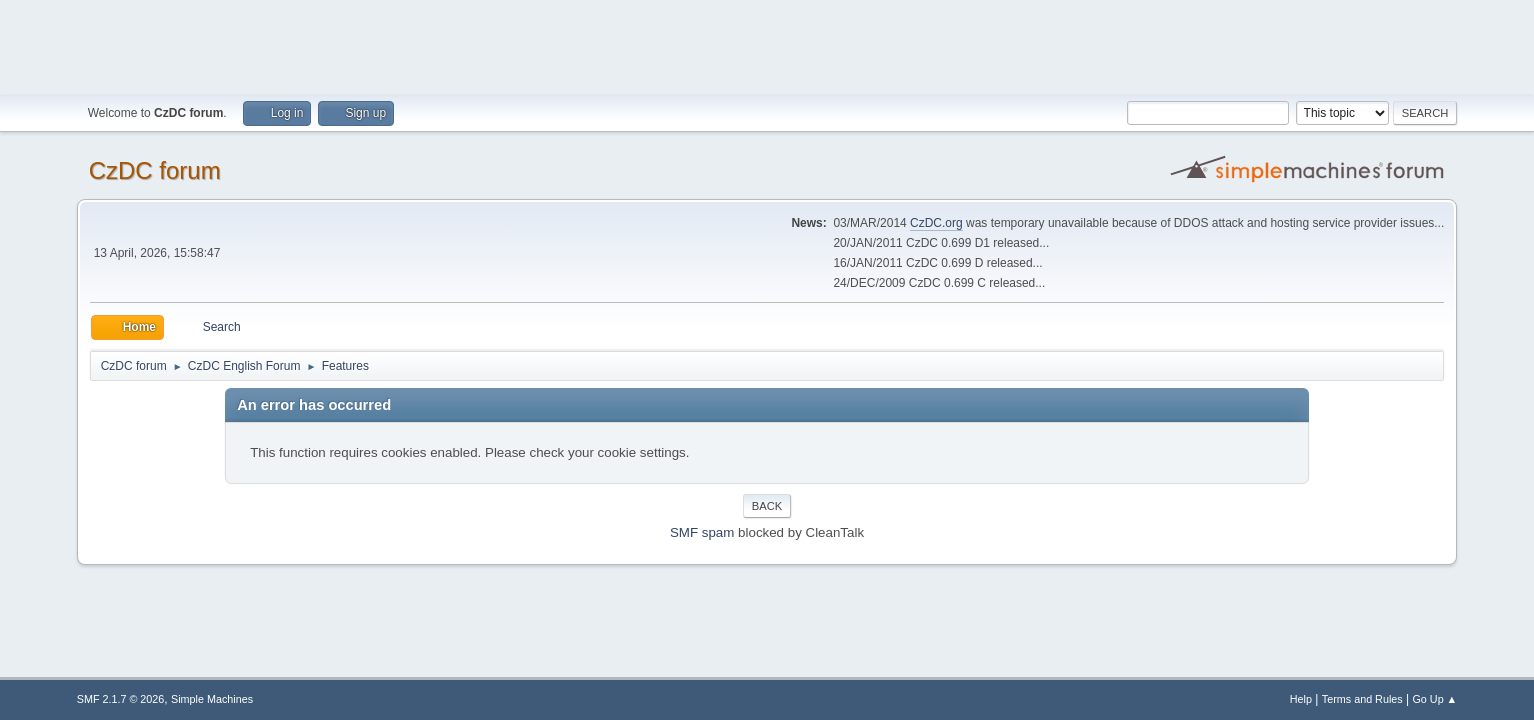  Describe the element at coordinates (1434, 699) in the screenshot. I see `Go Up ▲` at that location.